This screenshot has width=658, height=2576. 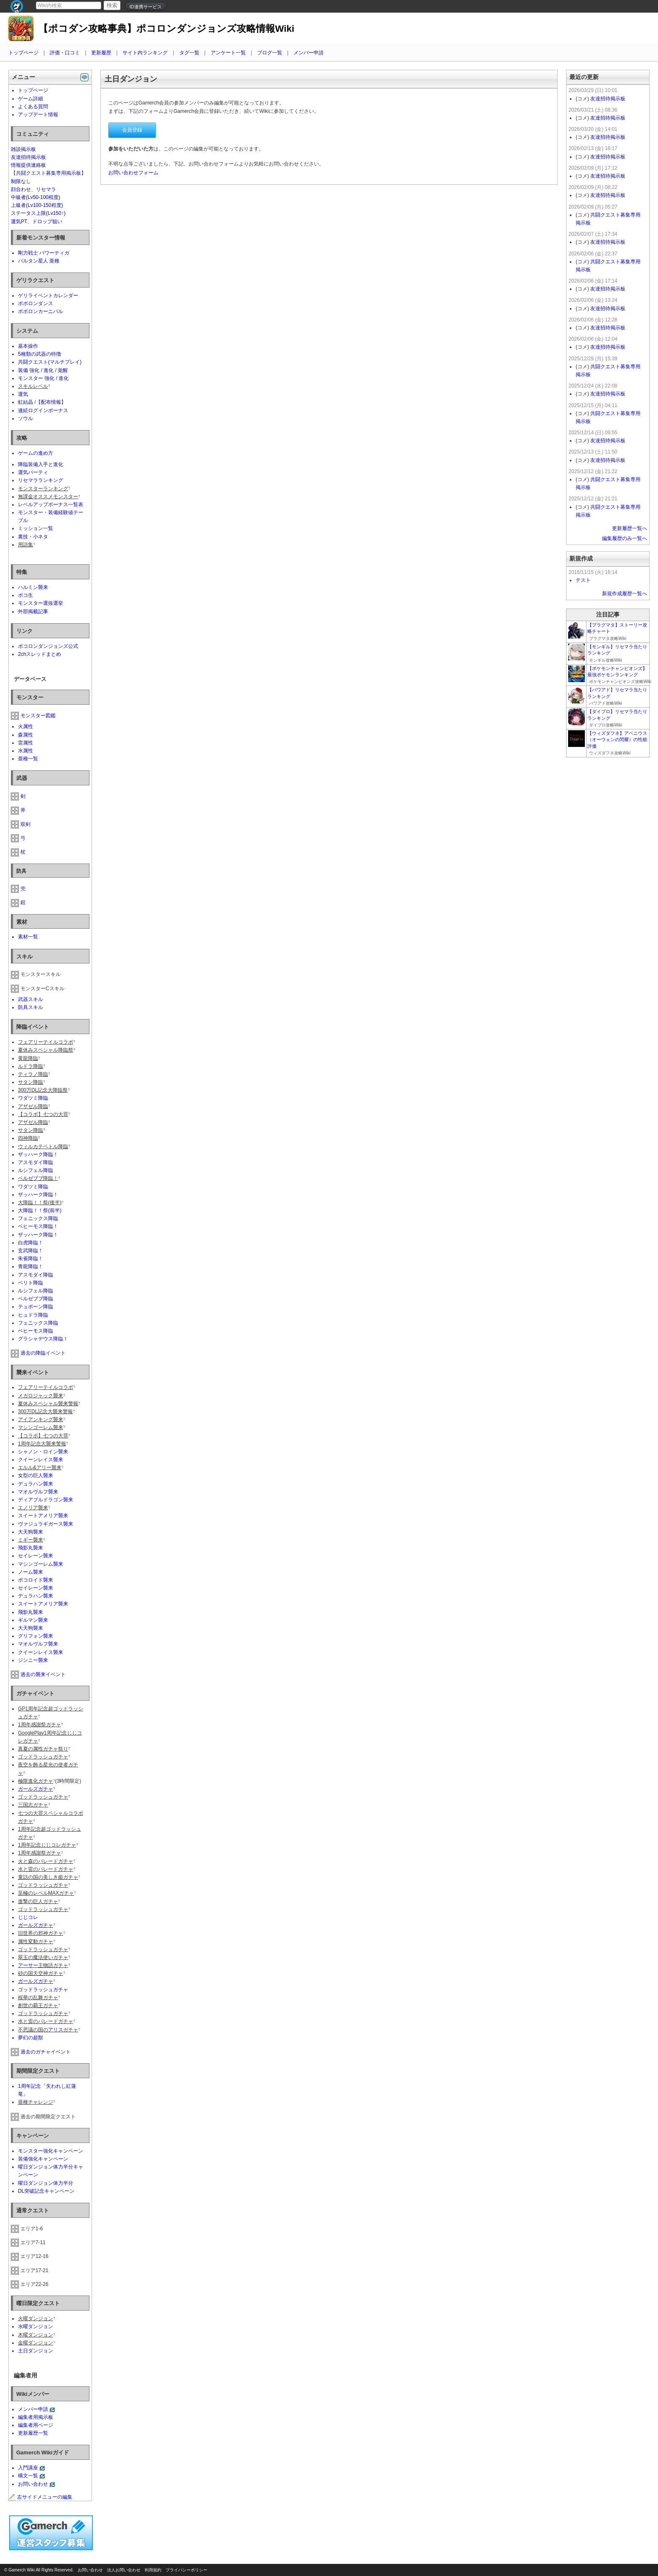 I want to click on ベルゼブブ, so click(x=30, y=1178).